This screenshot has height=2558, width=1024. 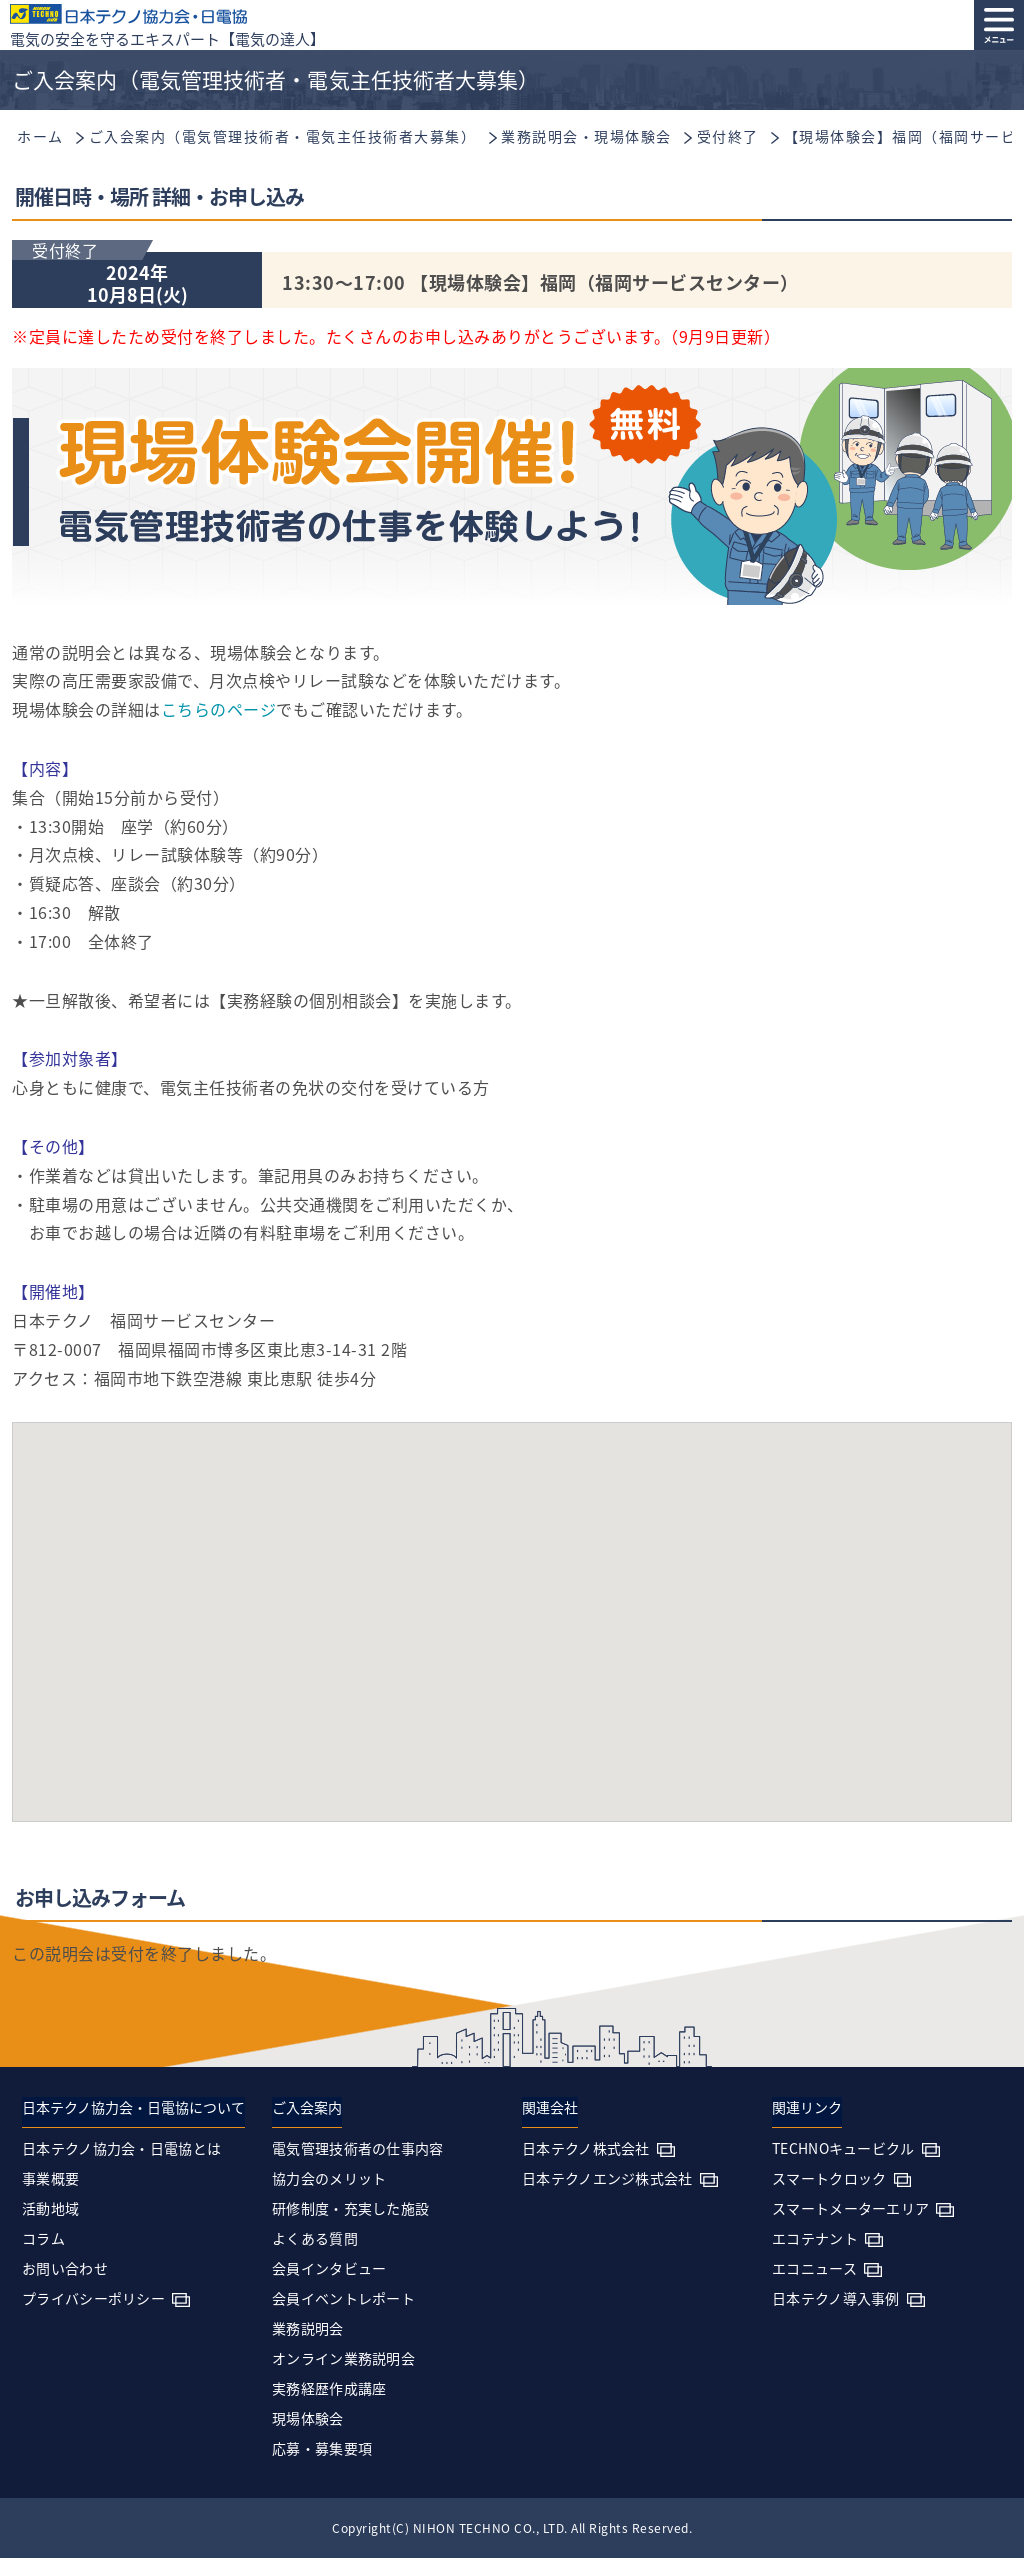 I want to click on 電気管理技術者の仕事内容, so click(x=358, y=2148).